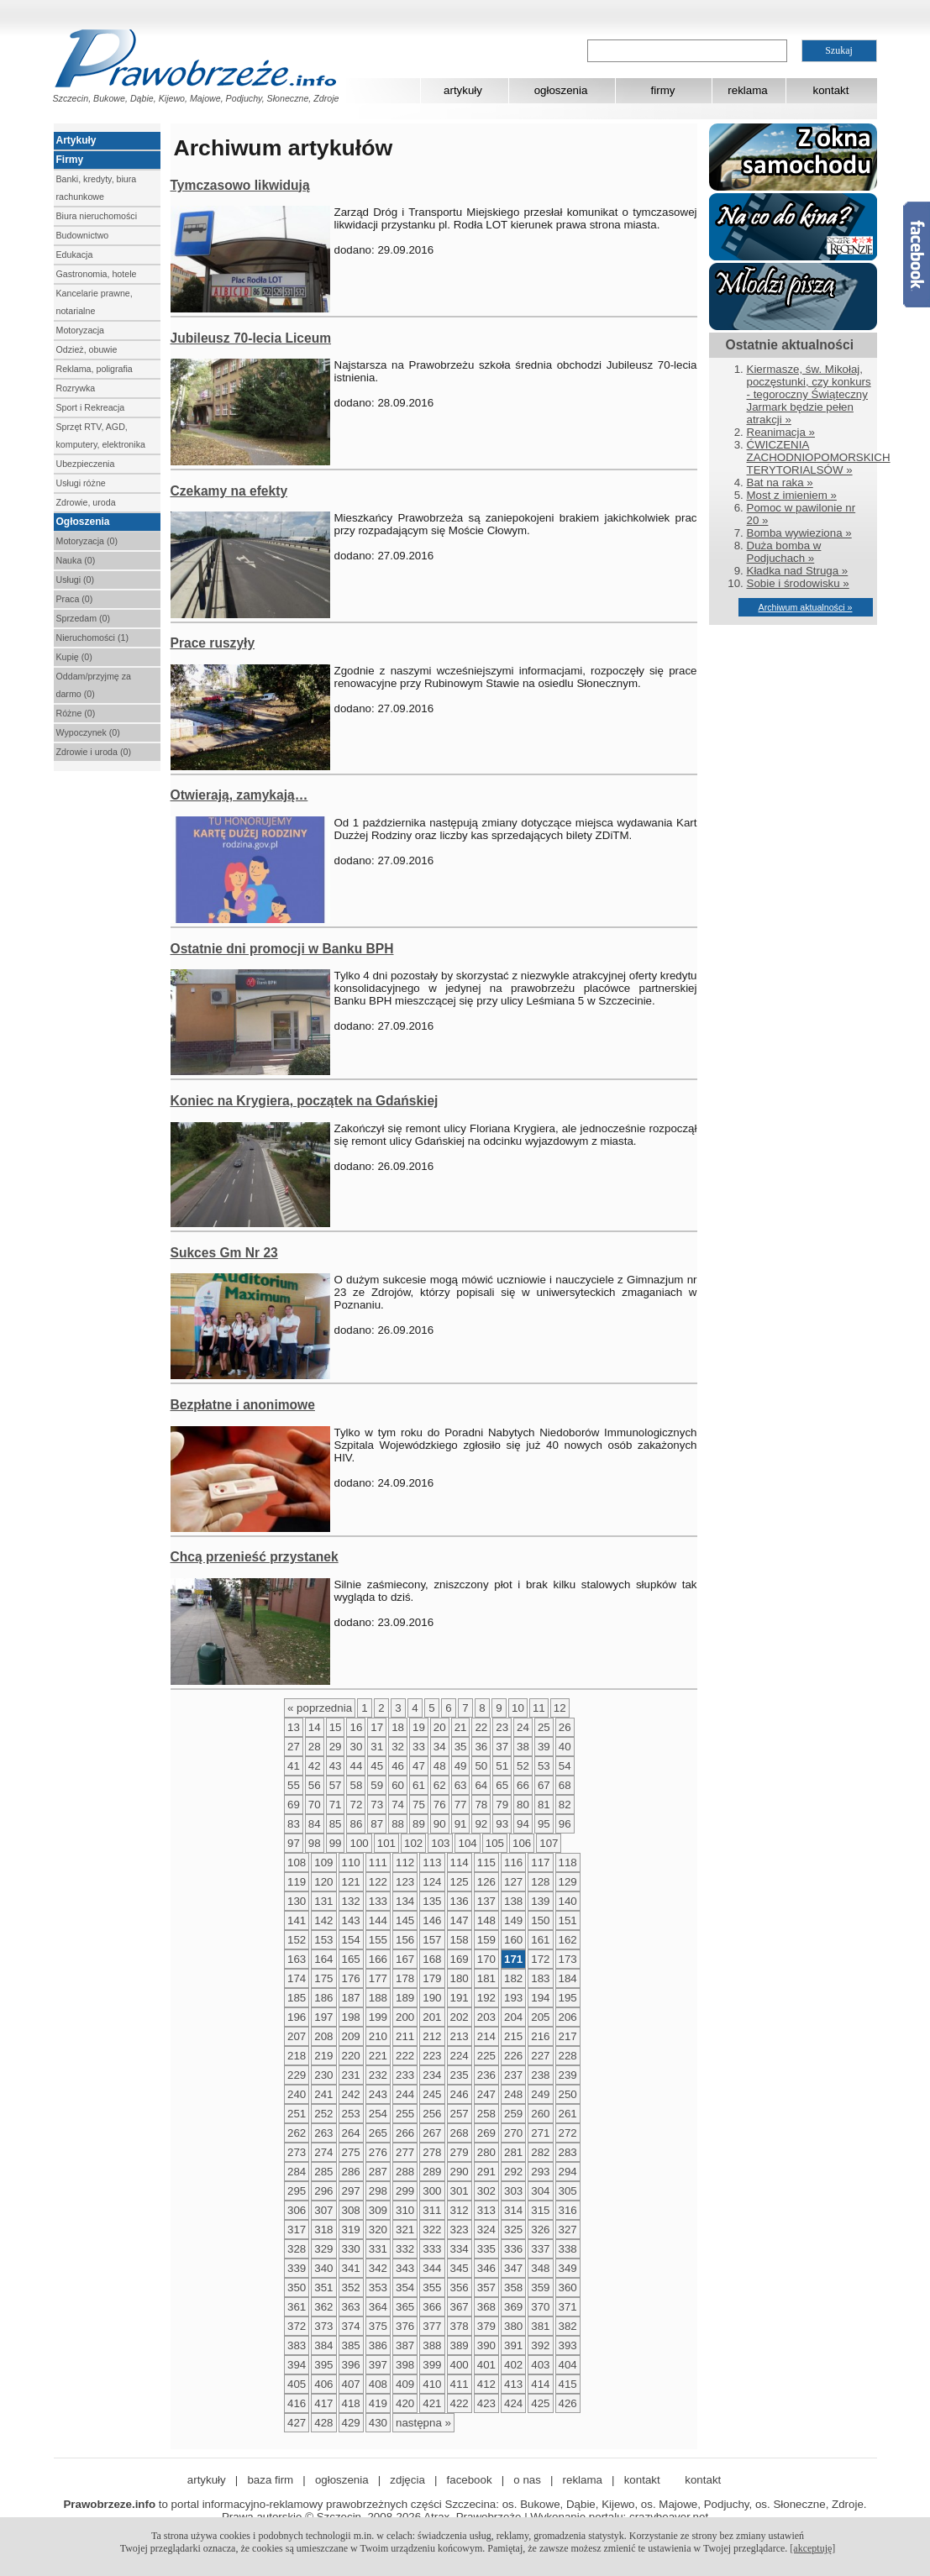  I want to click on 182, so click(513, 1978).